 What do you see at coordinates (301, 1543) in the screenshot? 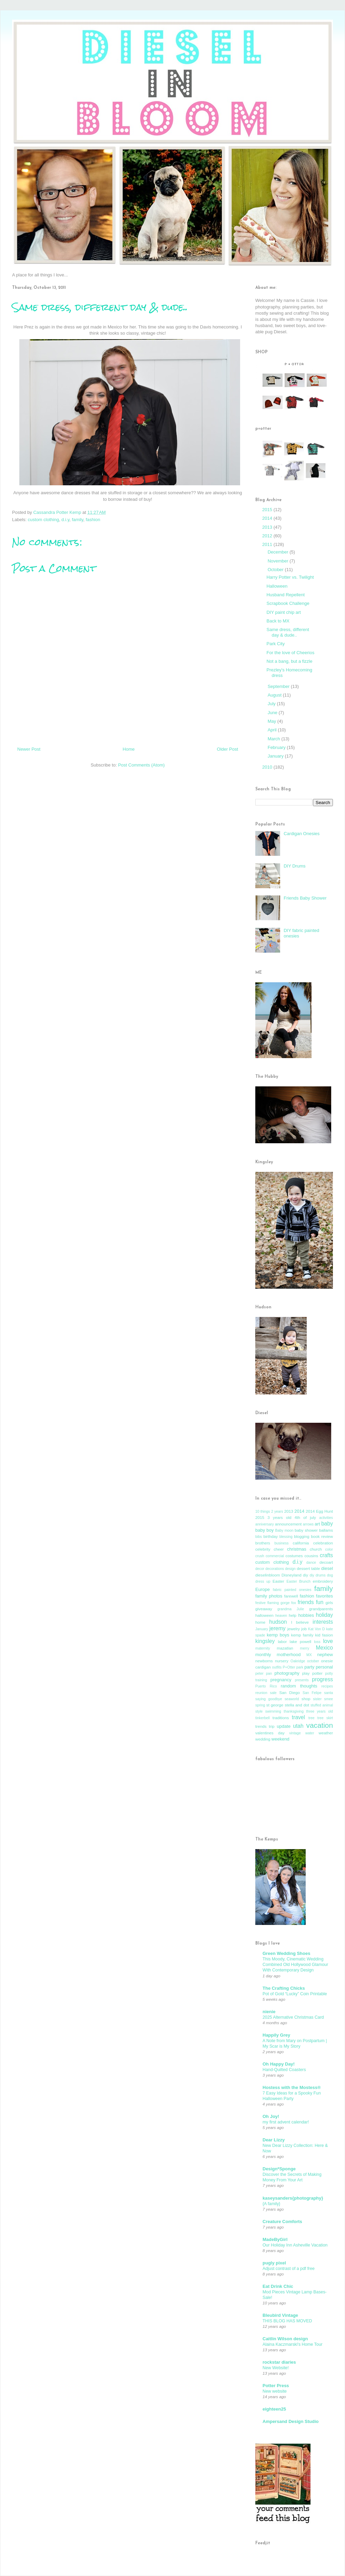
I see `california` at bounding box center [301, 1543].